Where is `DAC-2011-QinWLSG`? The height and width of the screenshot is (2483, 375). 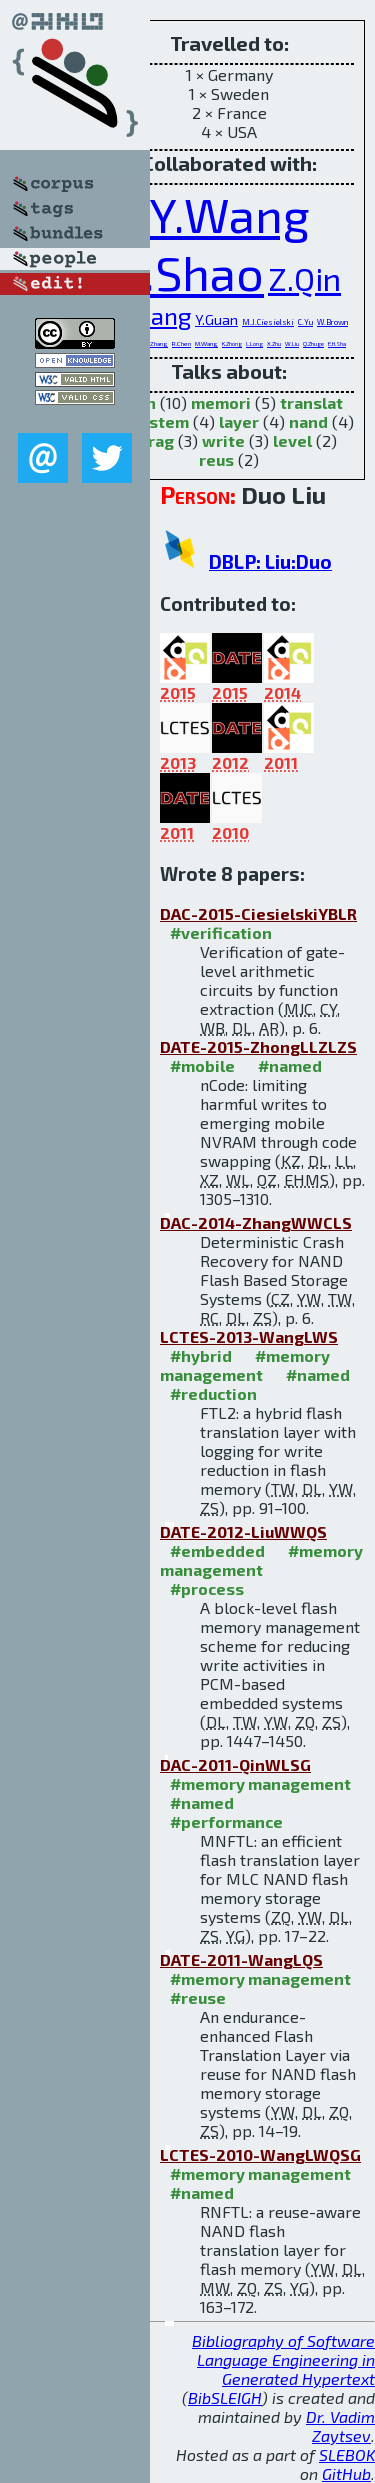
DAC-2011-QinWLSG is located at coordinates (235, 1764).